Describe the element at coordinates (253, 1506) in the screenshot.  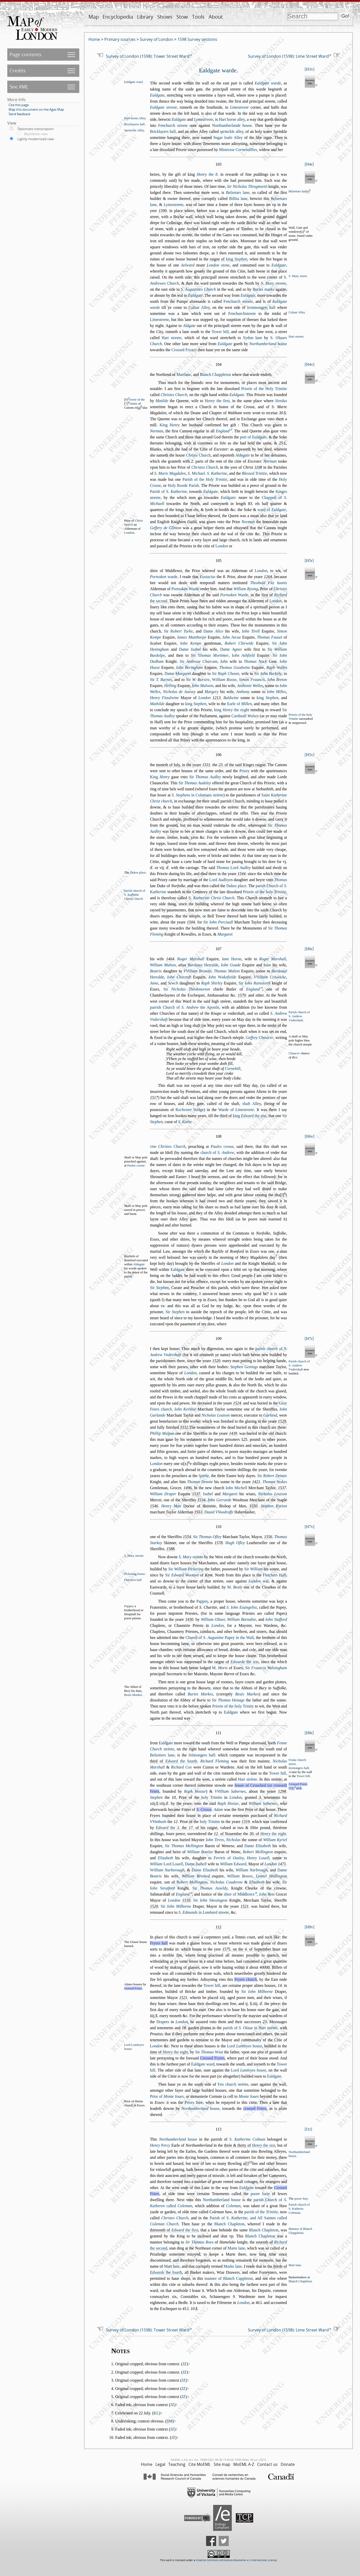
I see `1550` at that location.